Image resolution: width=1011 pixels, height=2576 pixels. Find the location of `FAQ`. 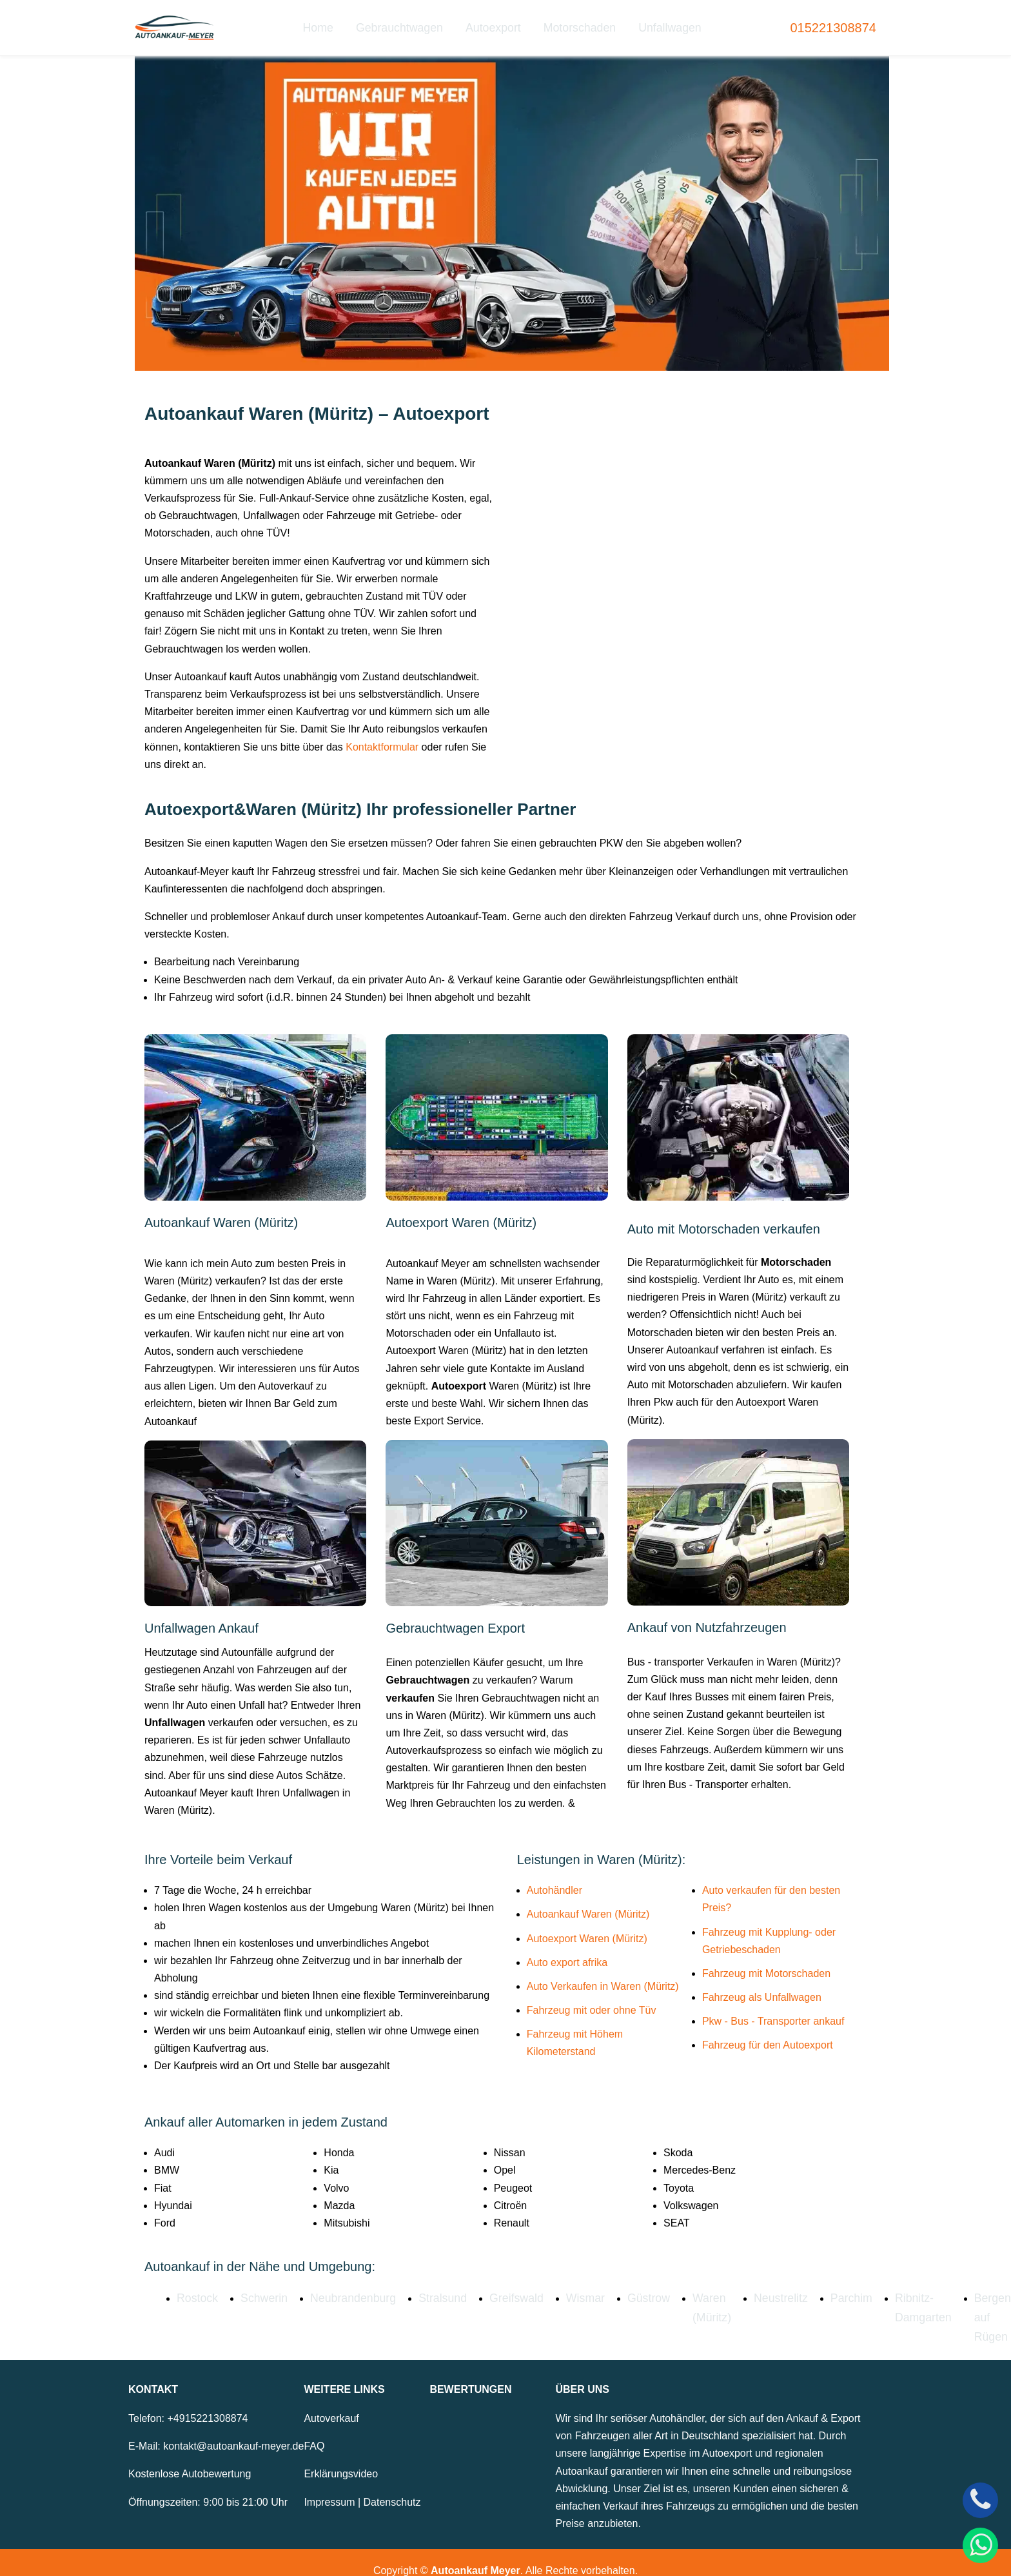

FAQ is located at coordinates (314, 2429).